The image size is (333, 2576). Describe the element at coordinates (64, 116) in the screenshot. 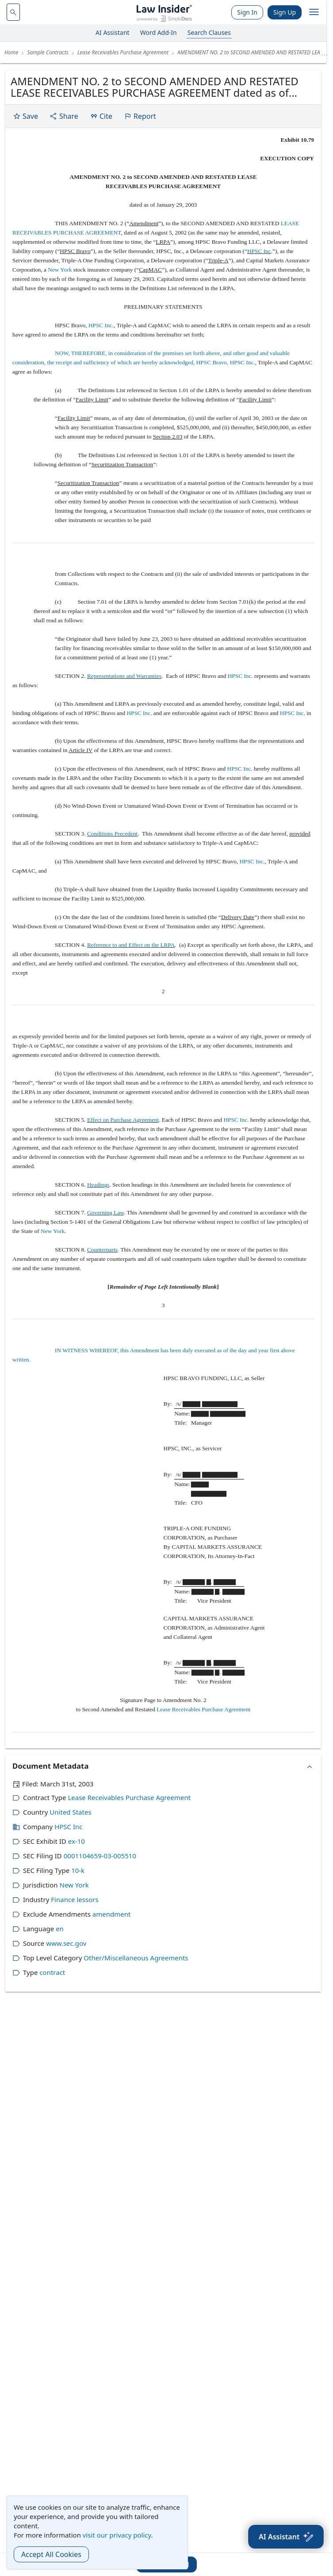

I see `Share` at that location.